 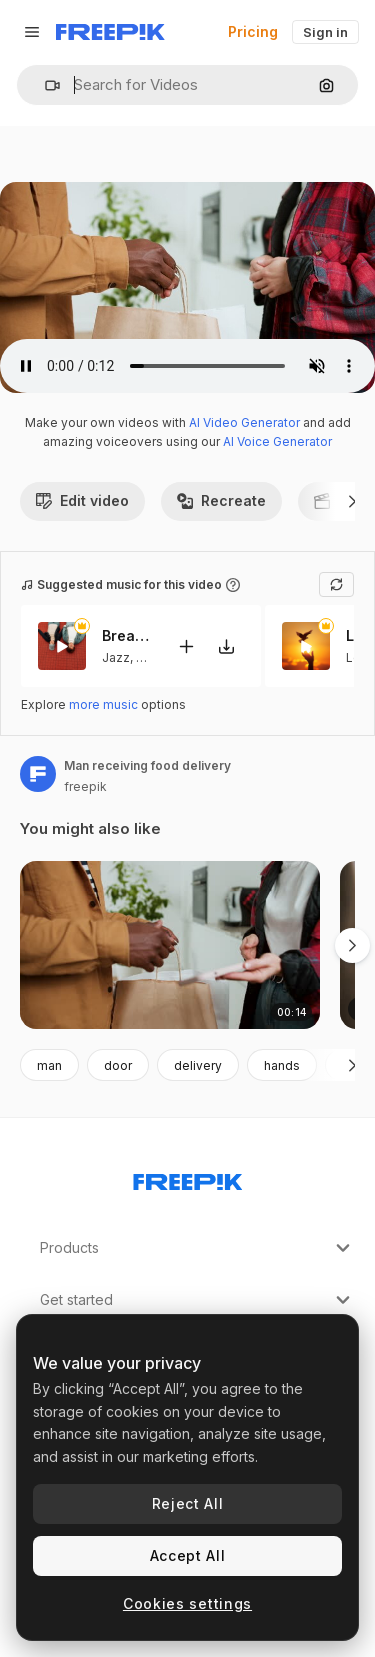 I want to click on more music, so click(x=103, y=704).